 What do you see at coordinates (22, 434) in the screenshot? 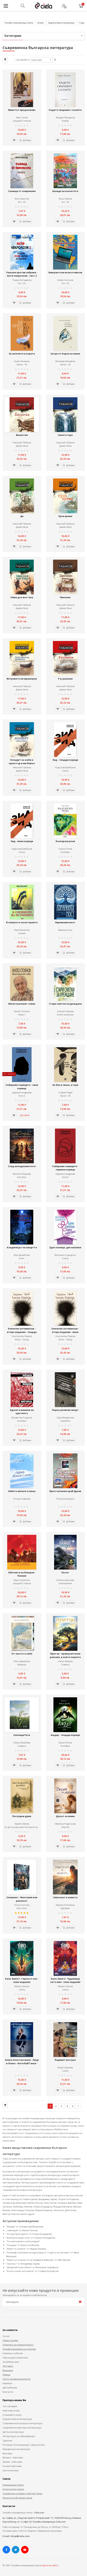
I see `Византия` at bounding box center [22, 434].